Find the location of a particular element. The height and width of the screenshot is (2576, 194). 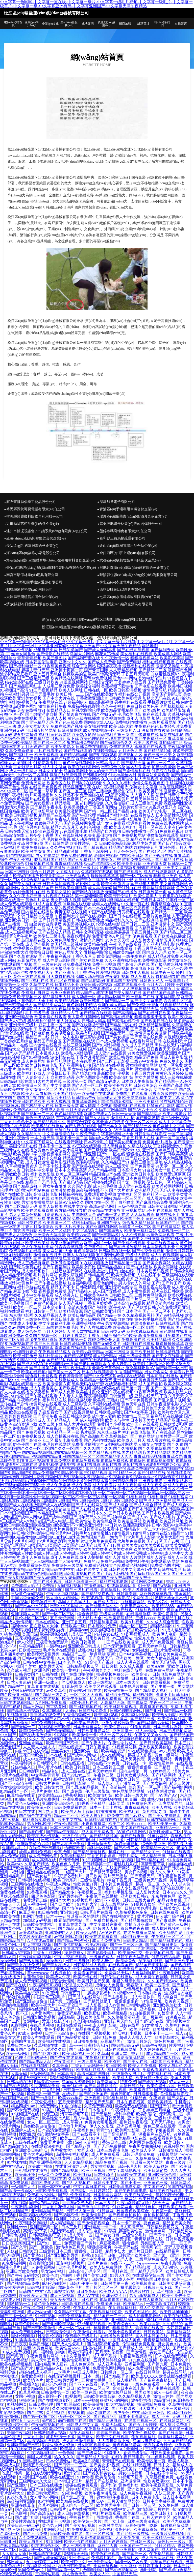

国产毛片无码视频|国产每日精品|国产美女|国产美女91|国产美女91视频|国产美女a做|国产美女爆菊|国产美女被艹|国产美女被草|国产美女被干 is located at coordinates (96, 1575).